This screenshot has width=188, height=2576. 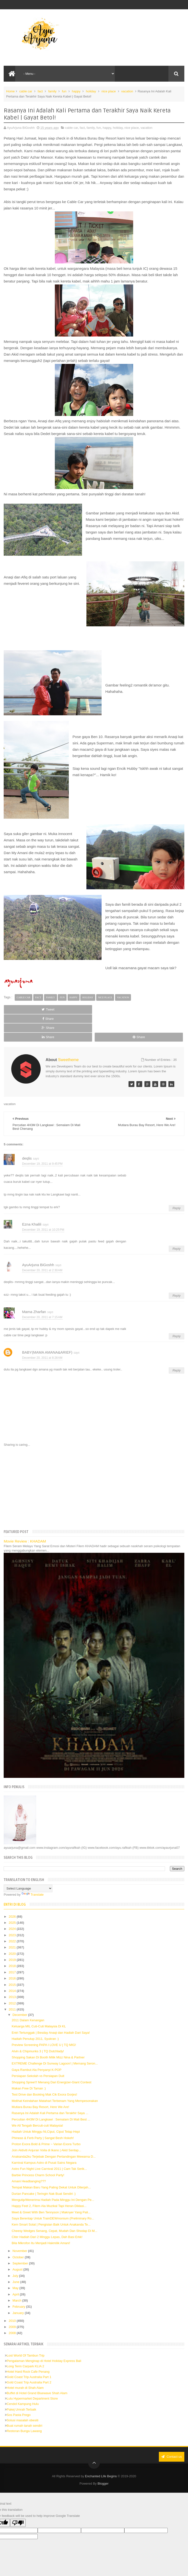 What do you see at coordinates (42, 1289) in the screenshot?
I see `December 20, 2011 at 7:15 AM` at bounding box center [42, 1289].